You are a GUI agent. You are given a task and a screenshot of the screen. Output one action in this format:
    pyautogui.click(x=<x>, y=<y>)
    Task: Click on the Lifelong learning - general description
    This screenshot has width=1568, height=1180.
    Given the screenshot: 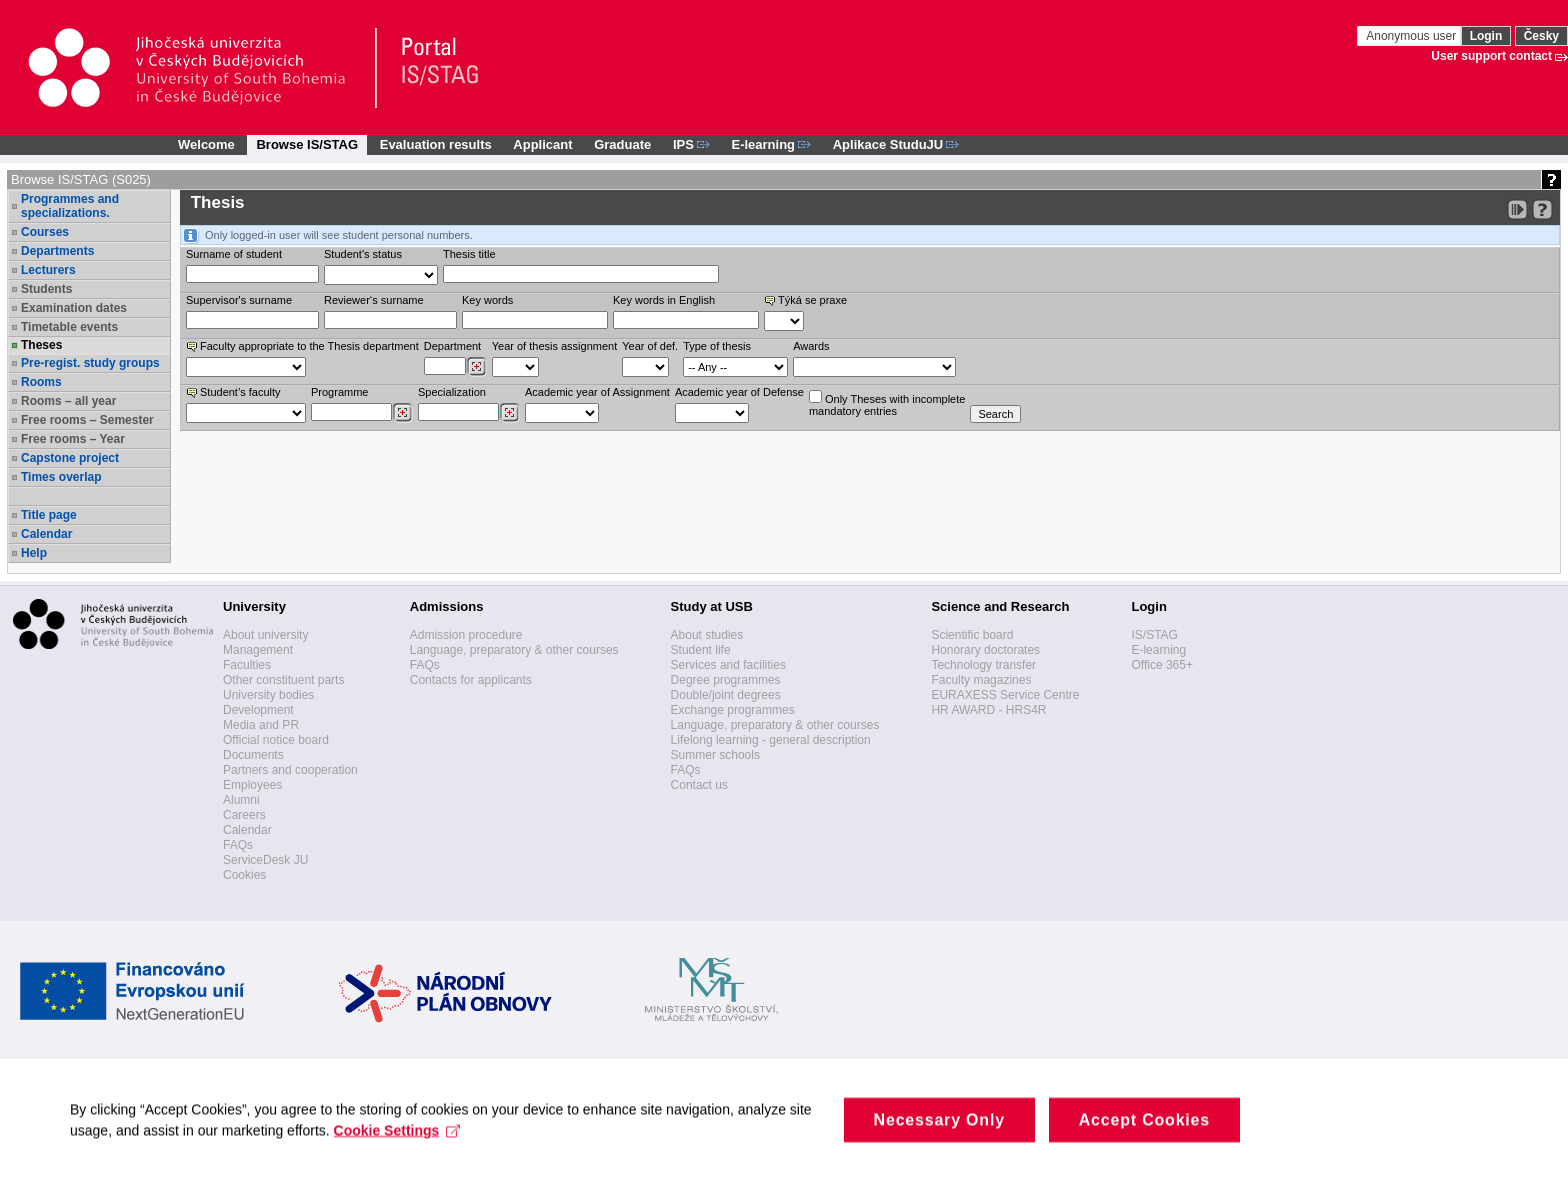 What is the action you would take?
    pyautogui.click(x=771, y=740)
    